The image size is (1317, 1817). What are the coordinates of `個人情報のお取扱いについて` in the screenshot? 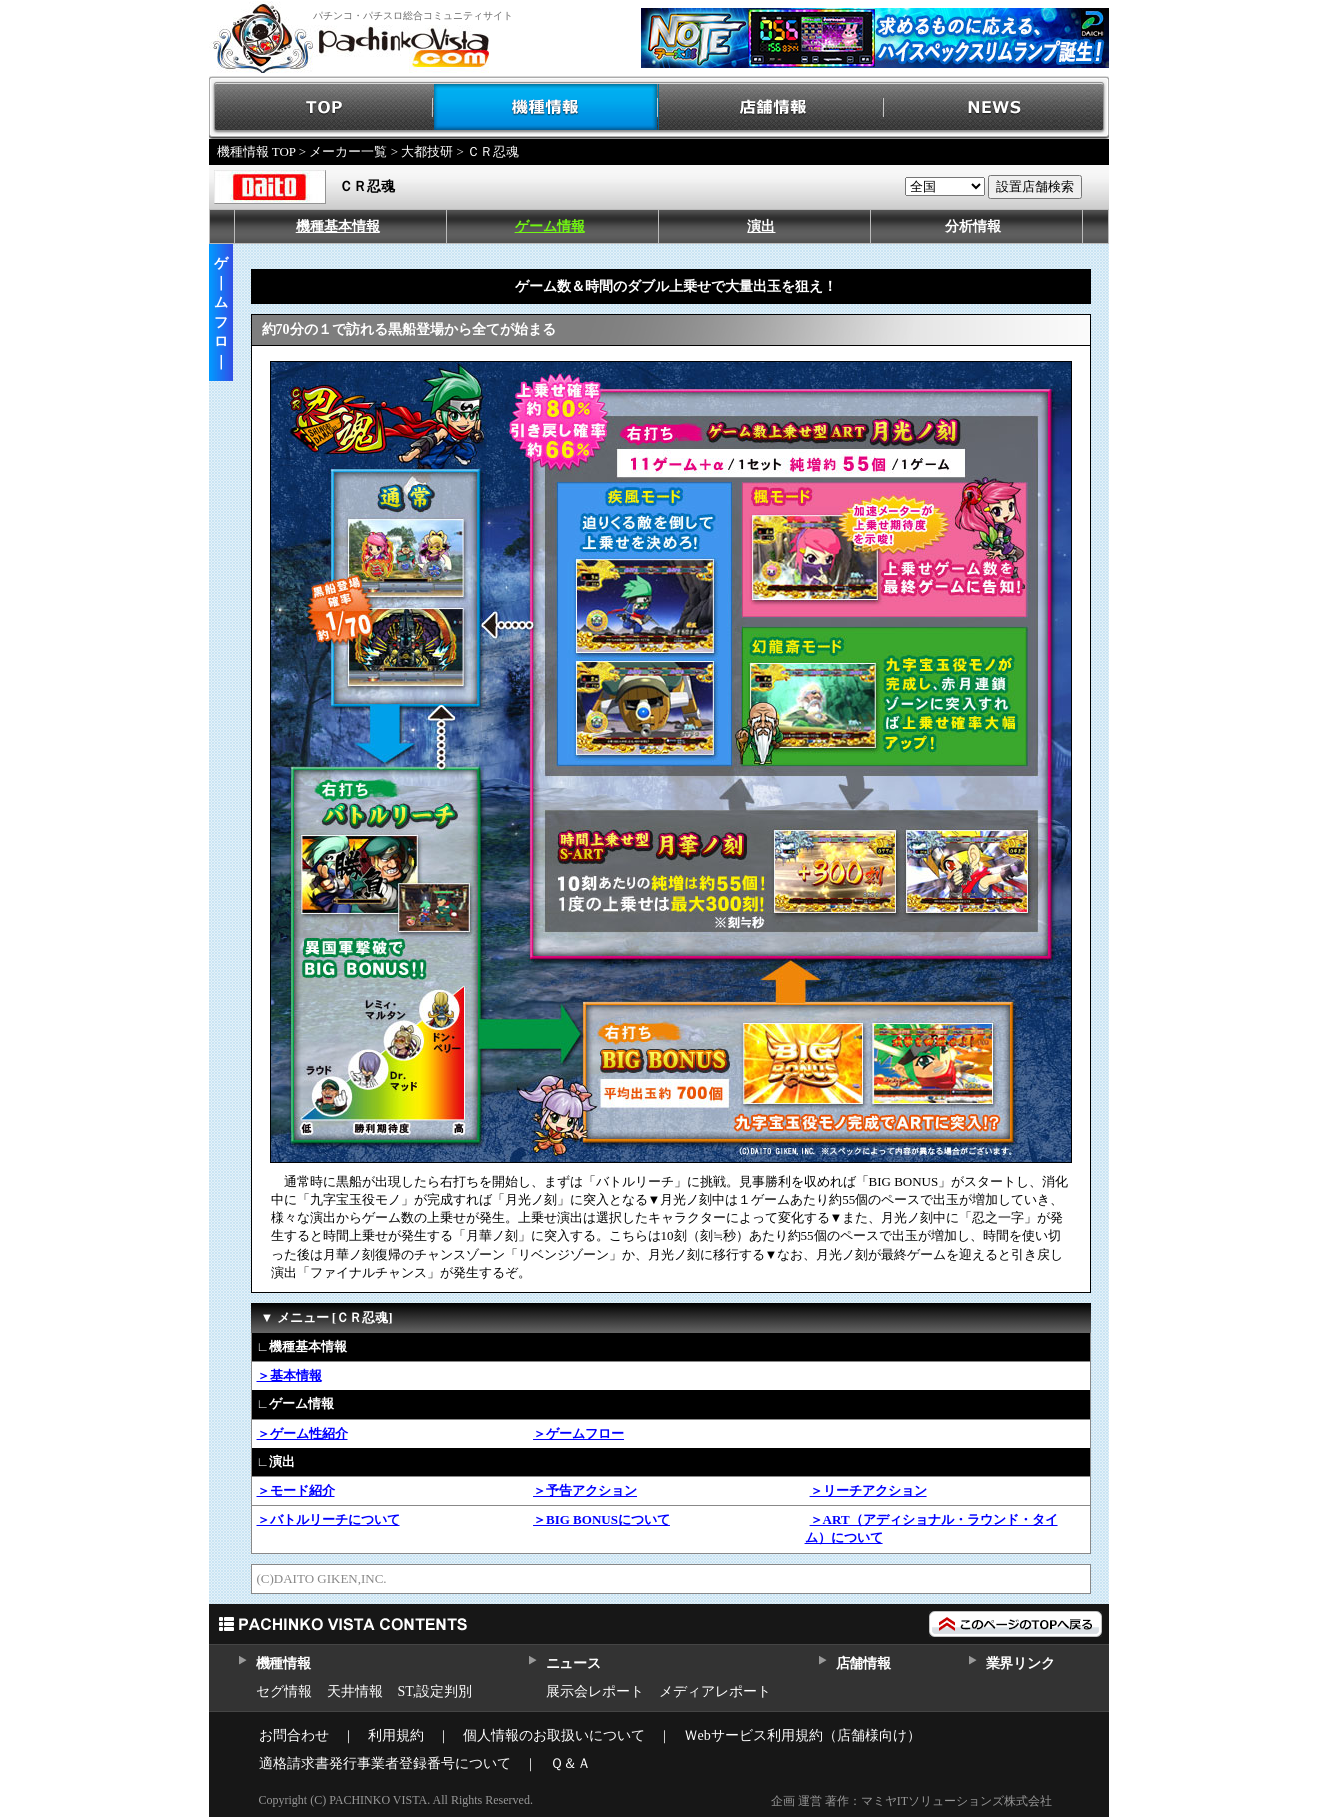 It's located at (554, 1735).